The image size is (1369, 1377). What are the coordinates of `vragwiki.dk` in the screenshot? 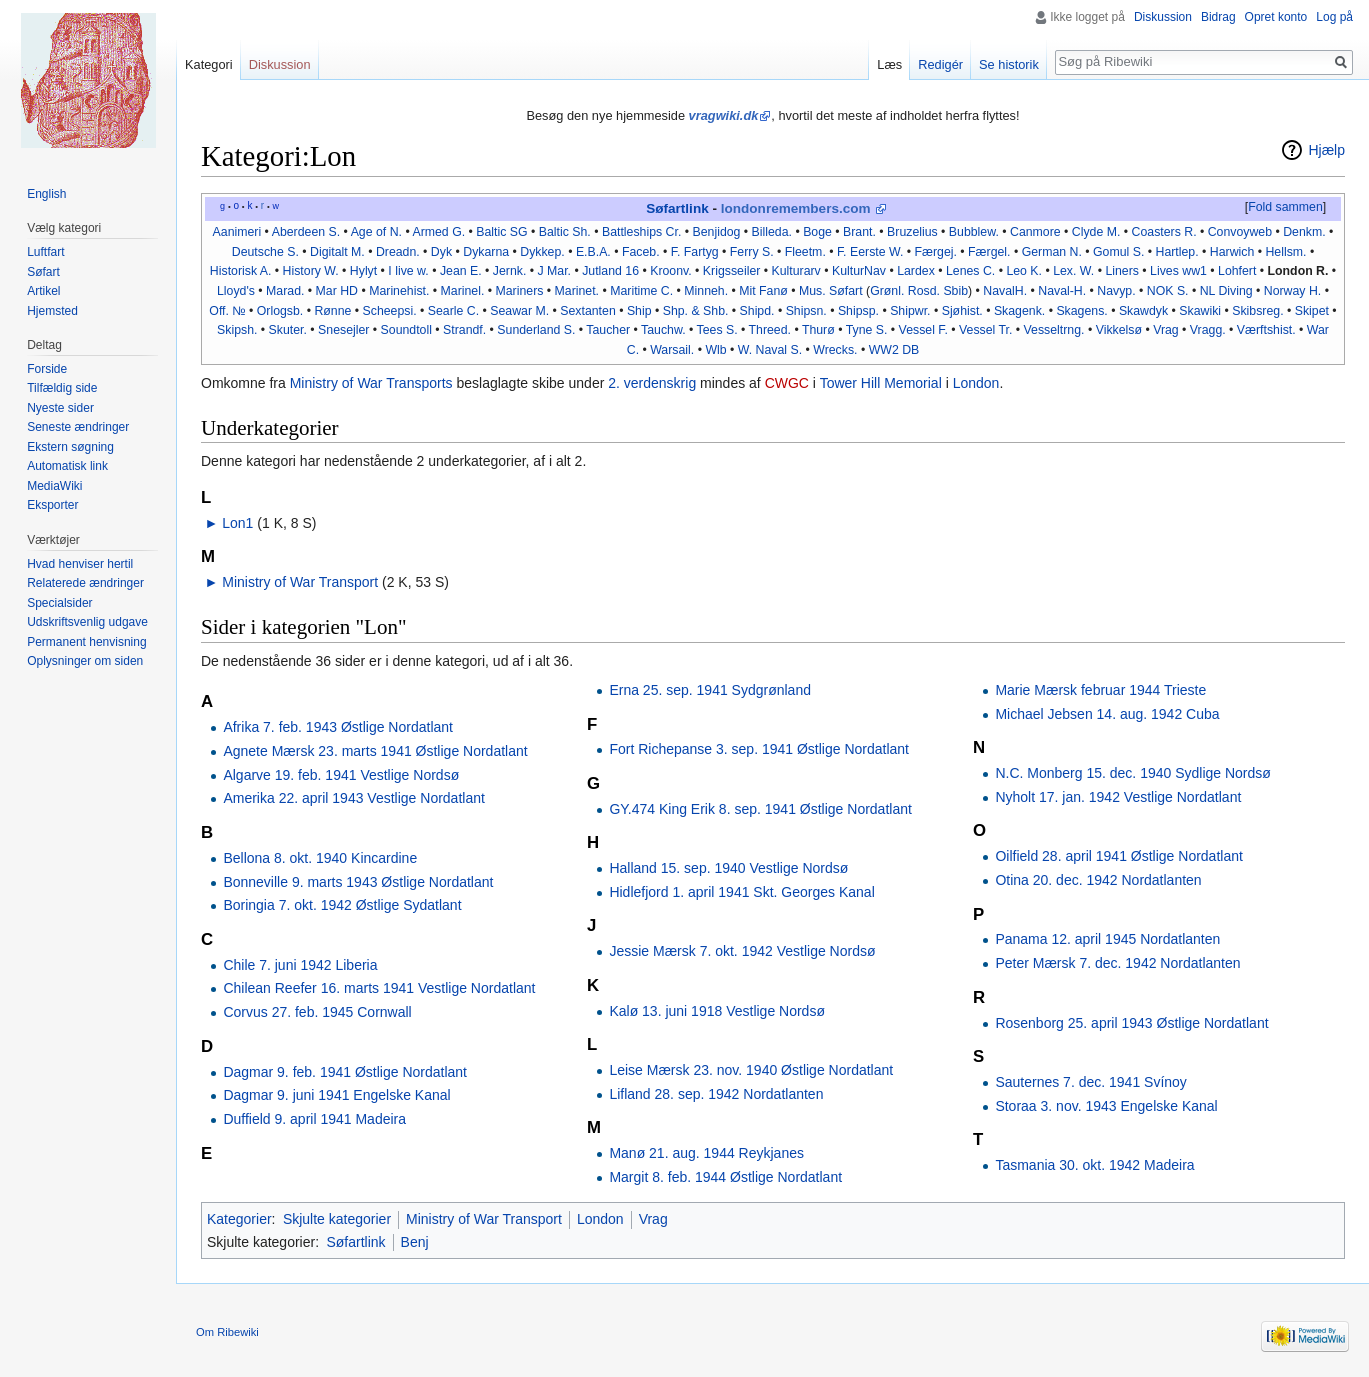 It's located at (724, 115).